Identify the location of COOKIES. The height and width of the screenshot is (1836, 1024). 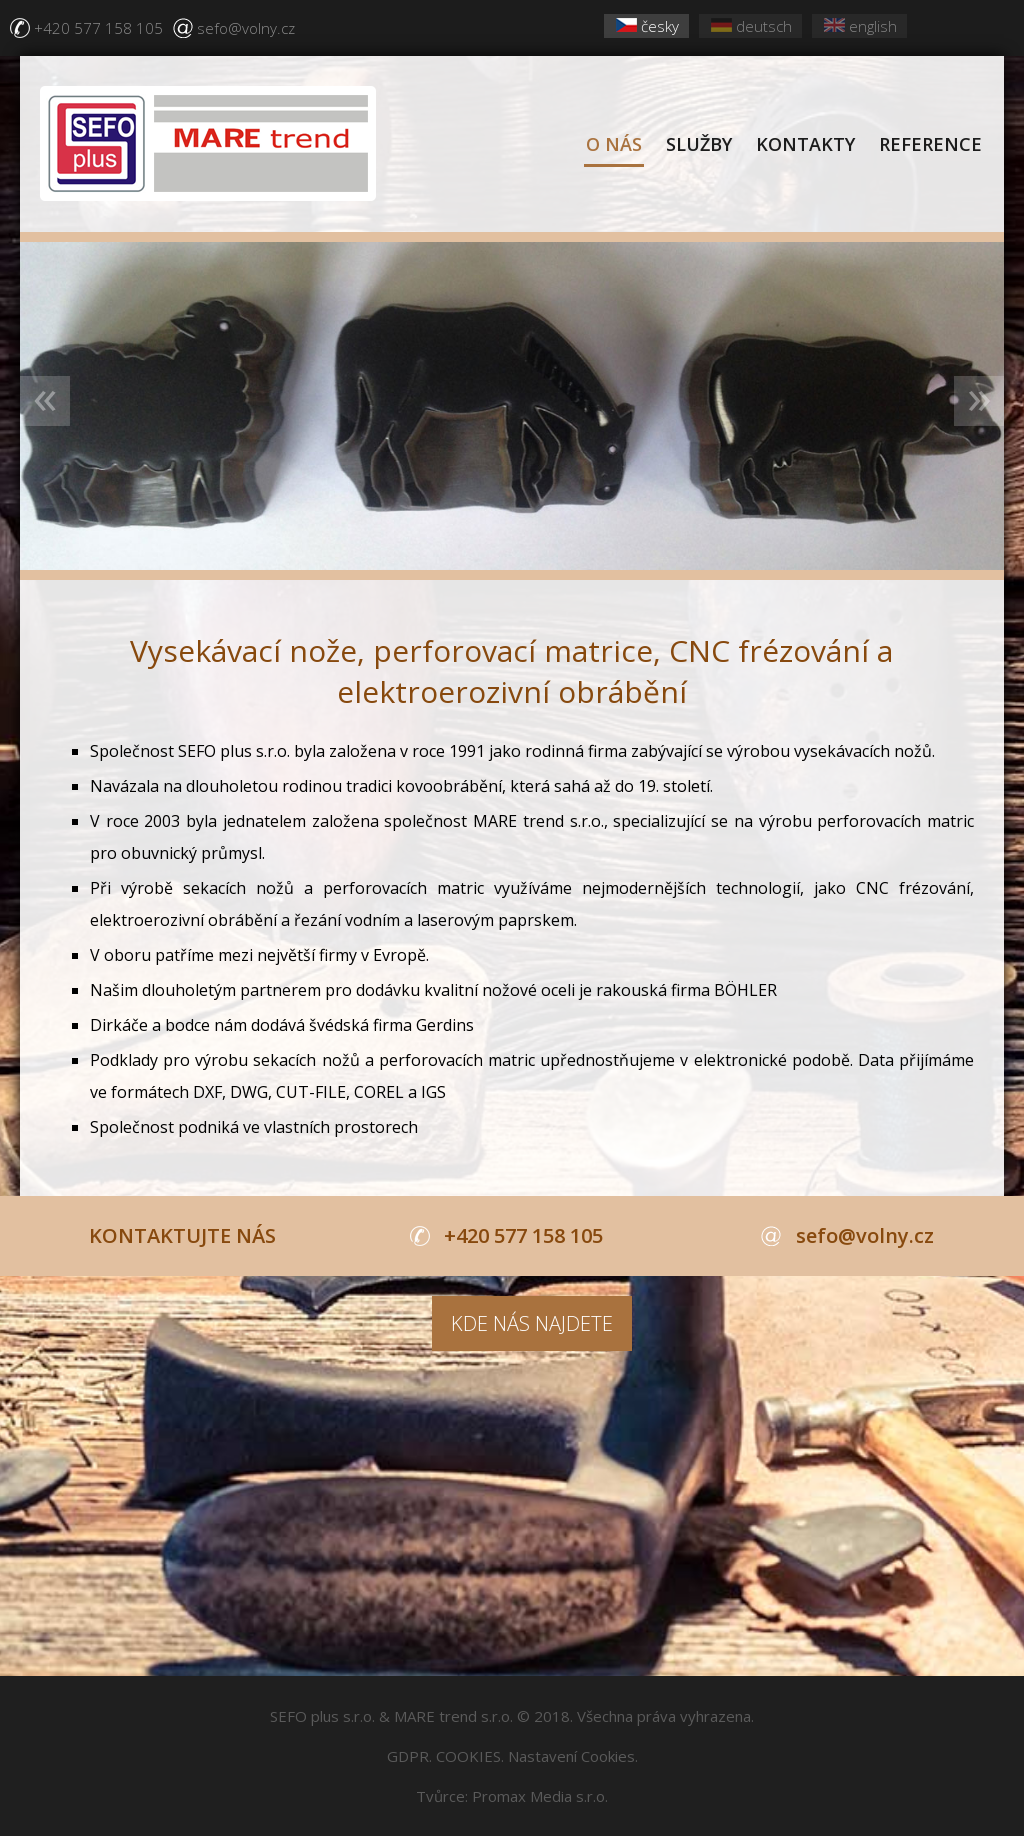
(468, 1756).